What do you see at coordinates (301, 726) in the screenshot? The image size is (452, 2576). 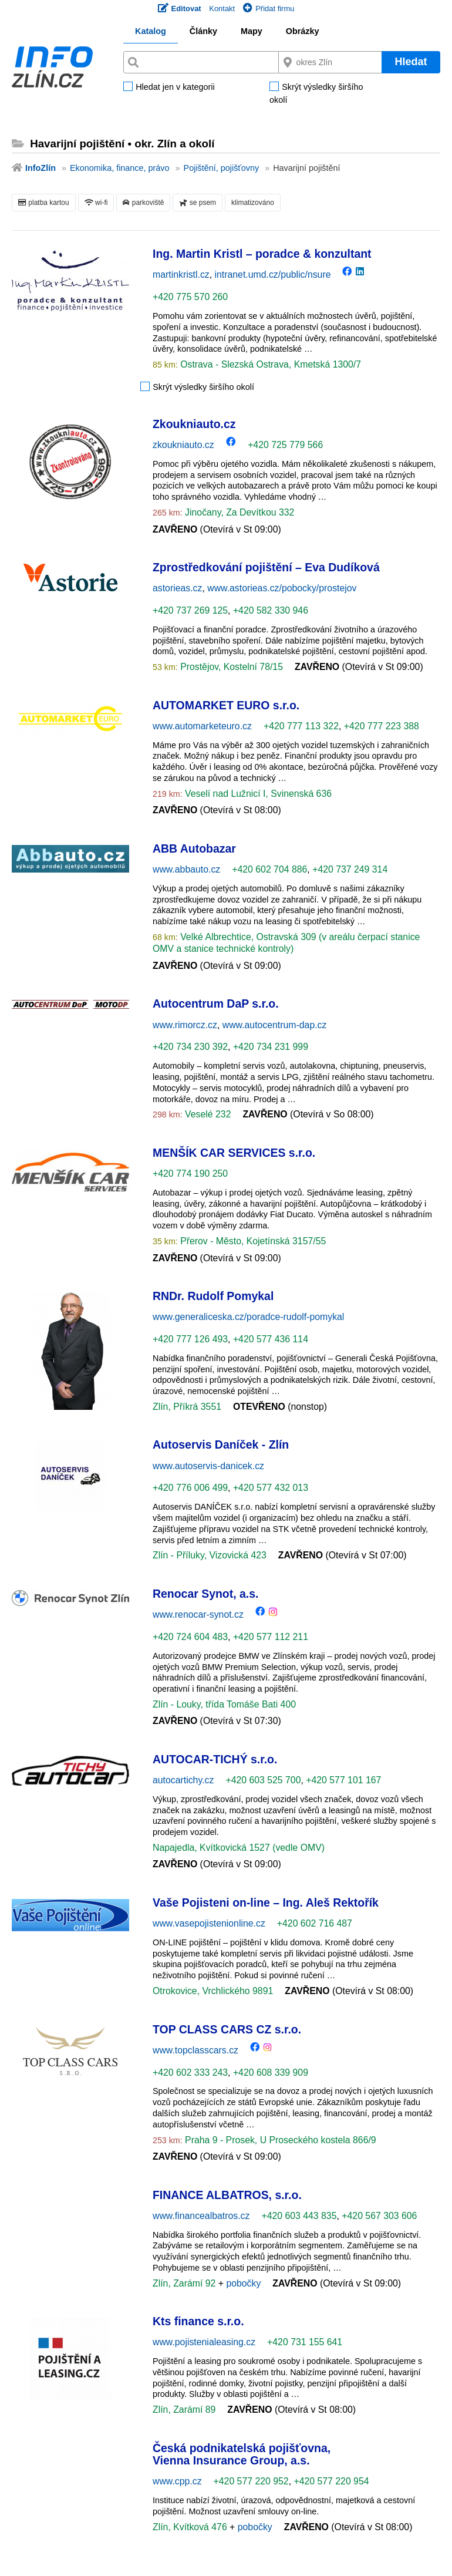 I see `+420 777 113 322` at bounding box center [301, 726].